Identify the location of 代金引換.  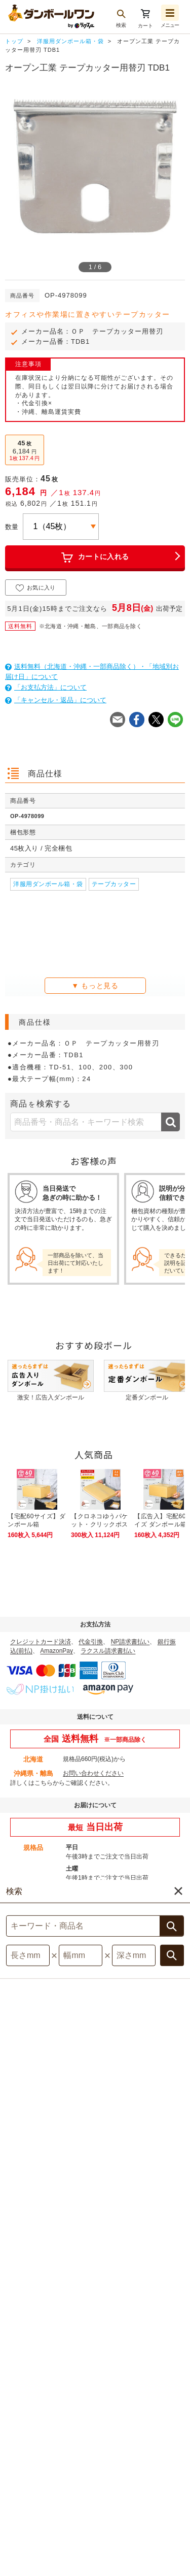
(91, 1641).